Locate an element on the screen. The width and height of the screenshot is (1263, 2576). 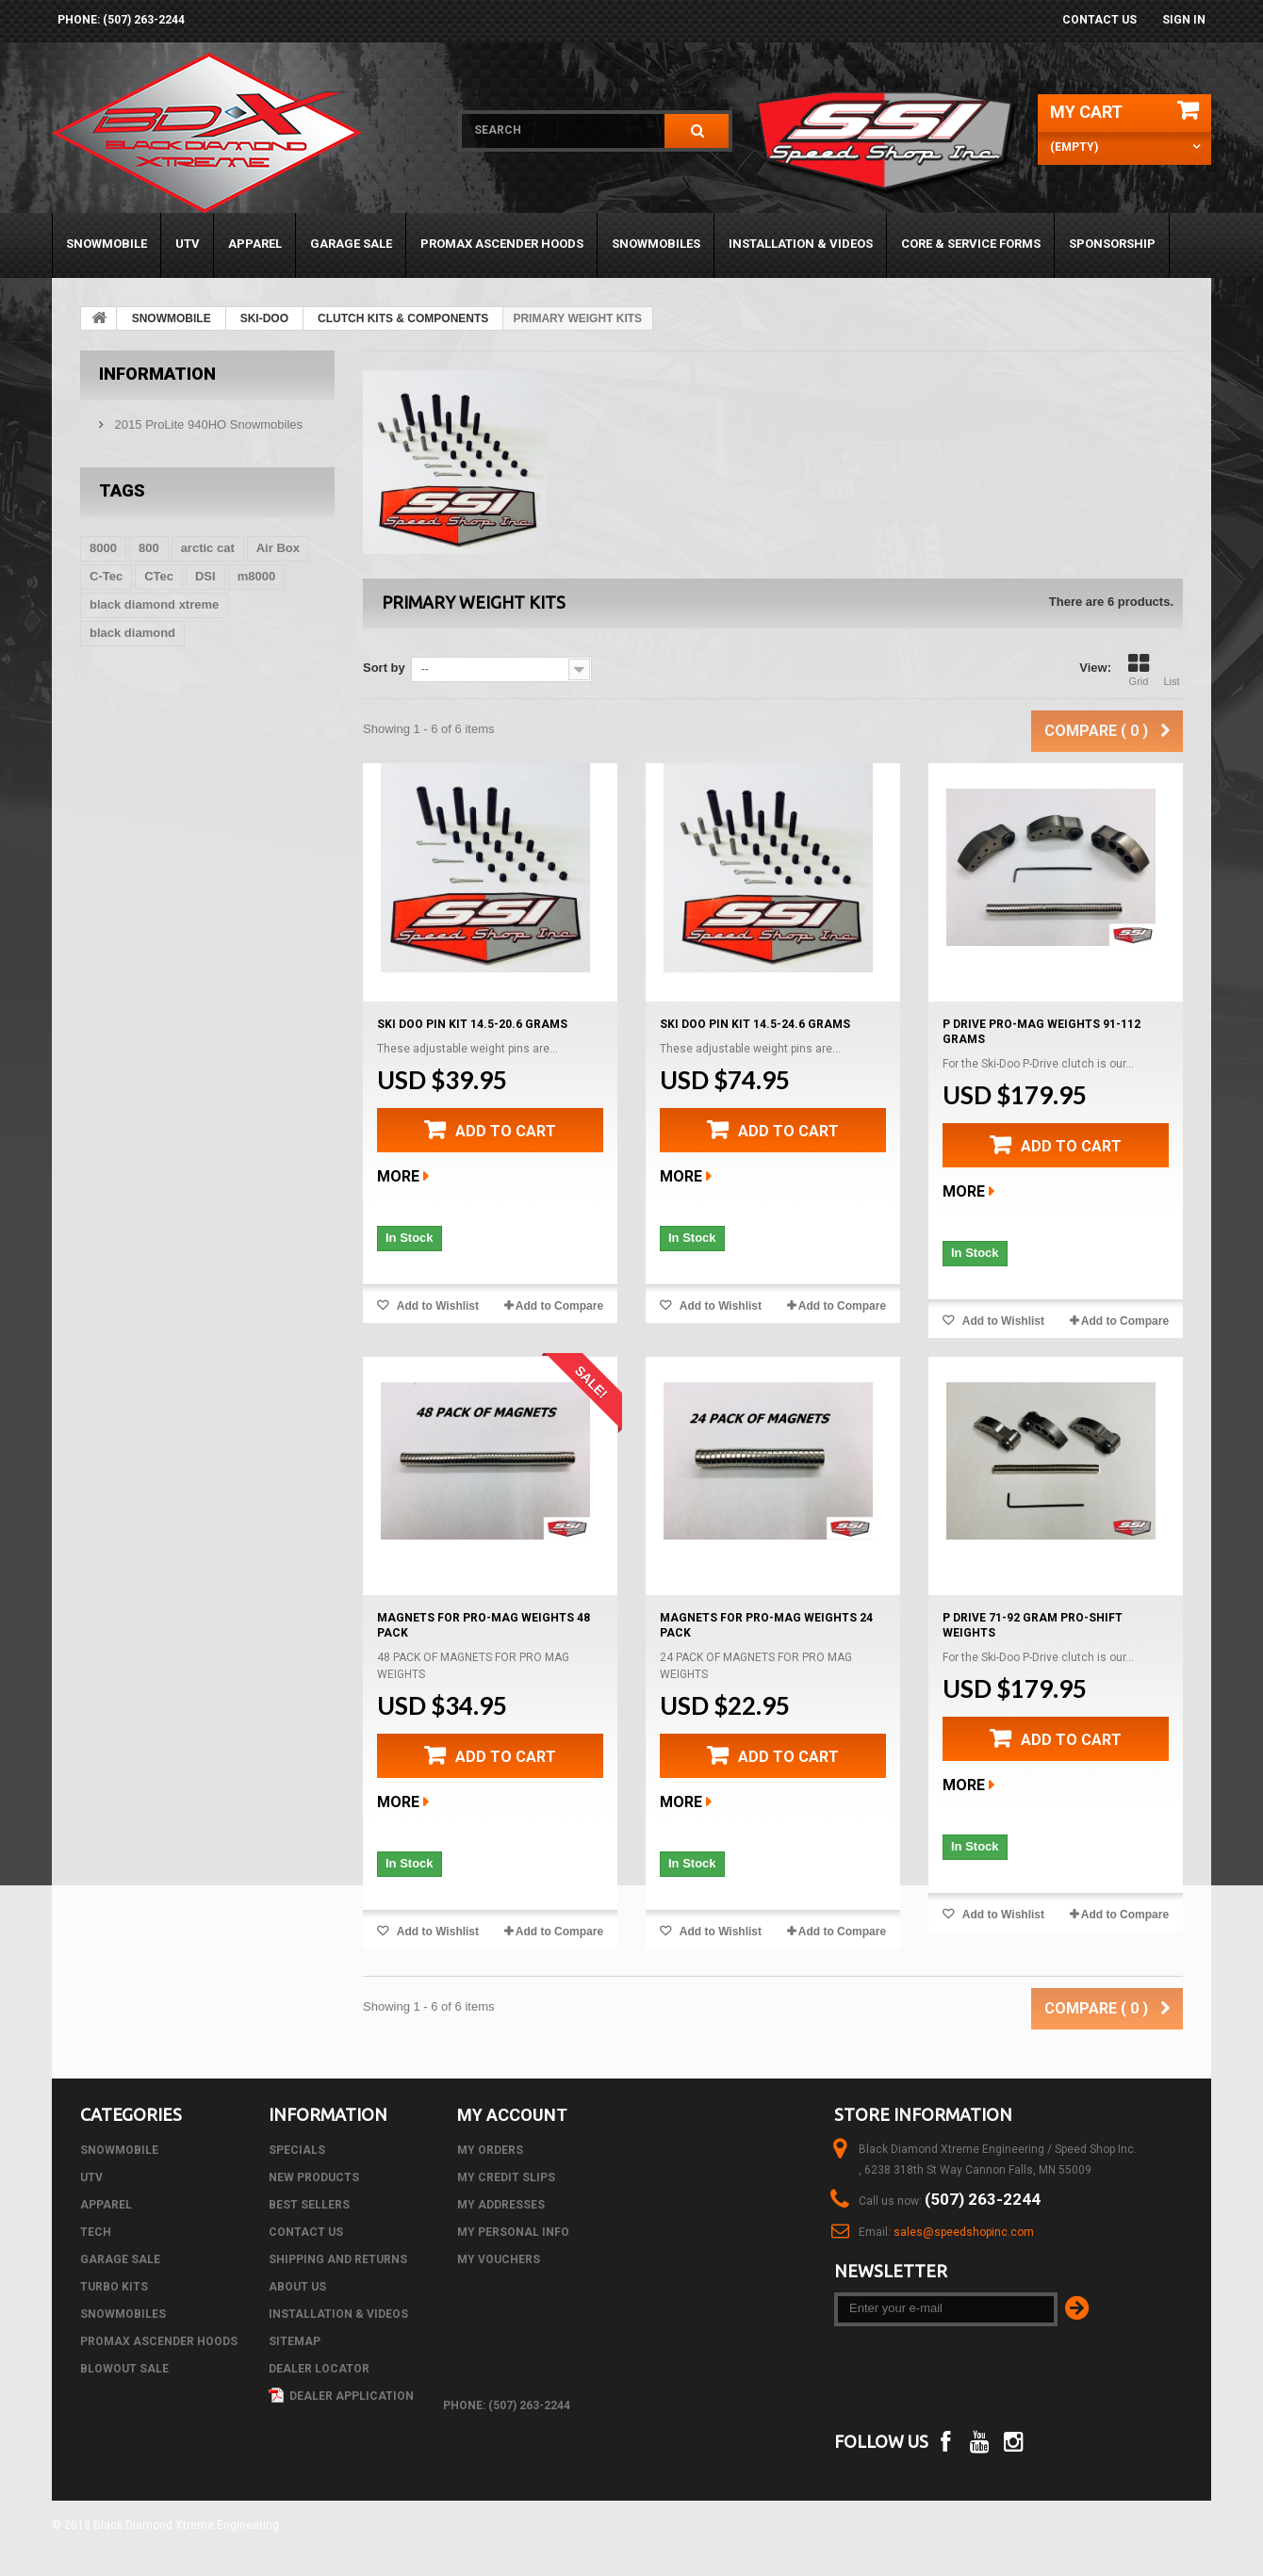
UTV is located at coordinates (187, 243).